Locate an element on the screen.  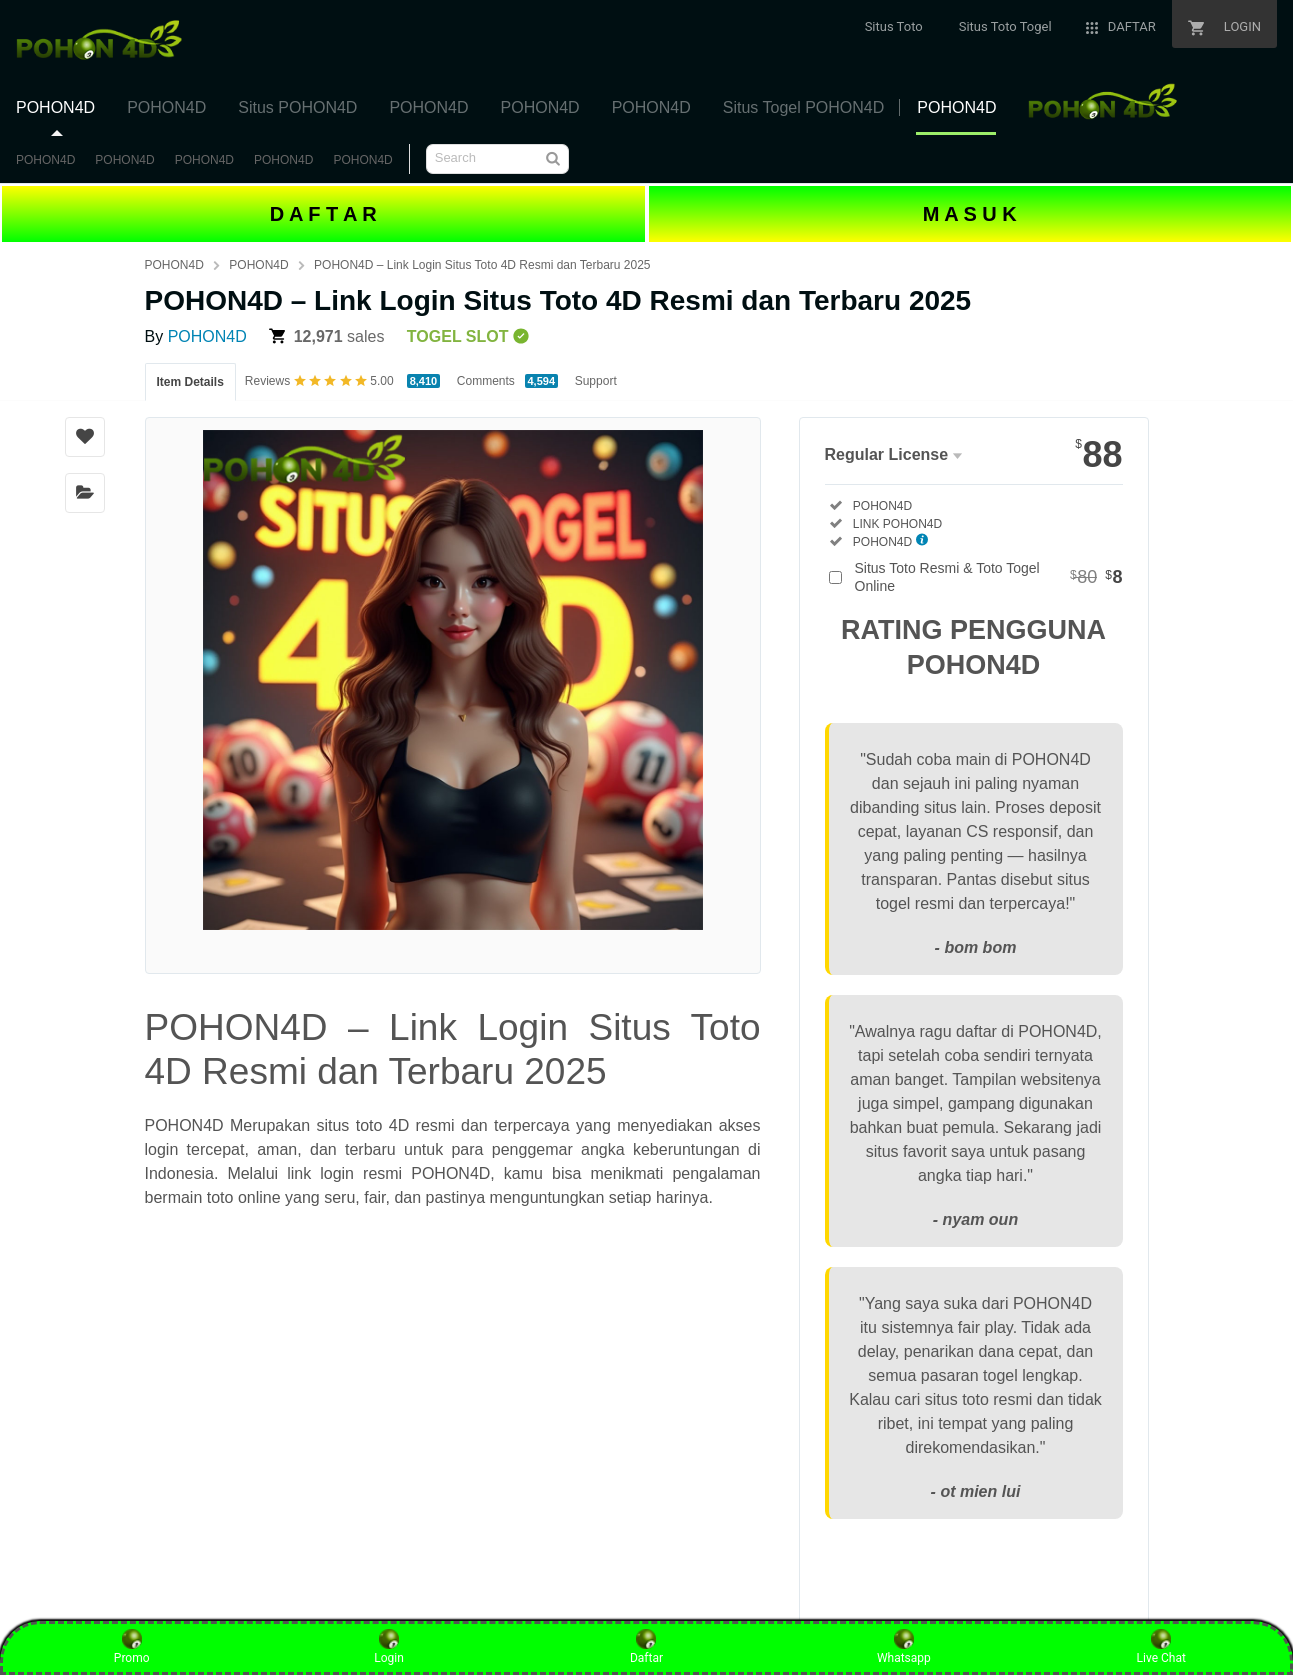
M A S U K is located at coordinates (970, 214).